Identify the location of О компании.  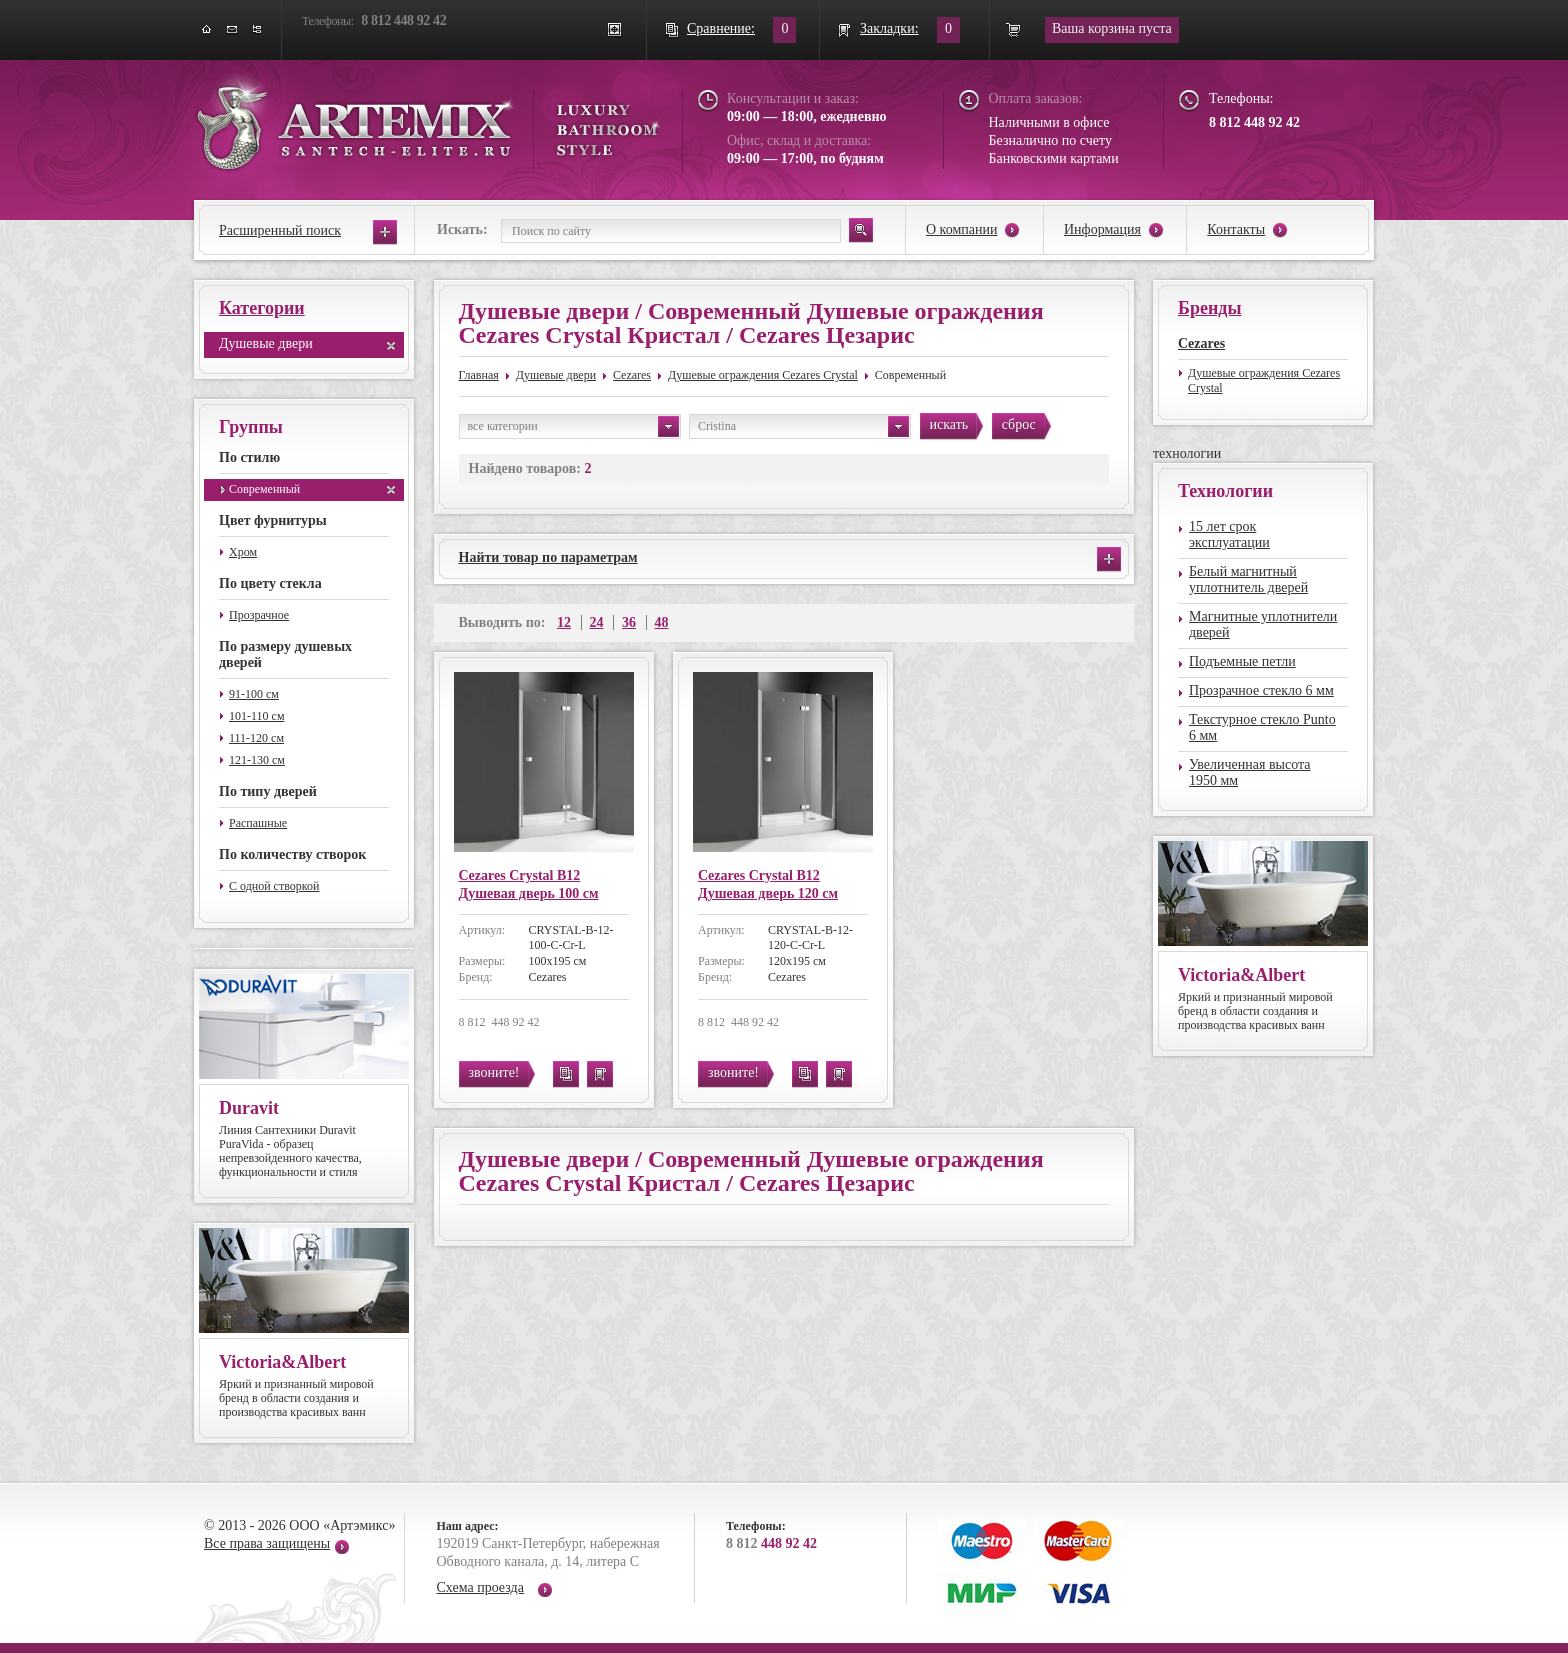
(961, 229).